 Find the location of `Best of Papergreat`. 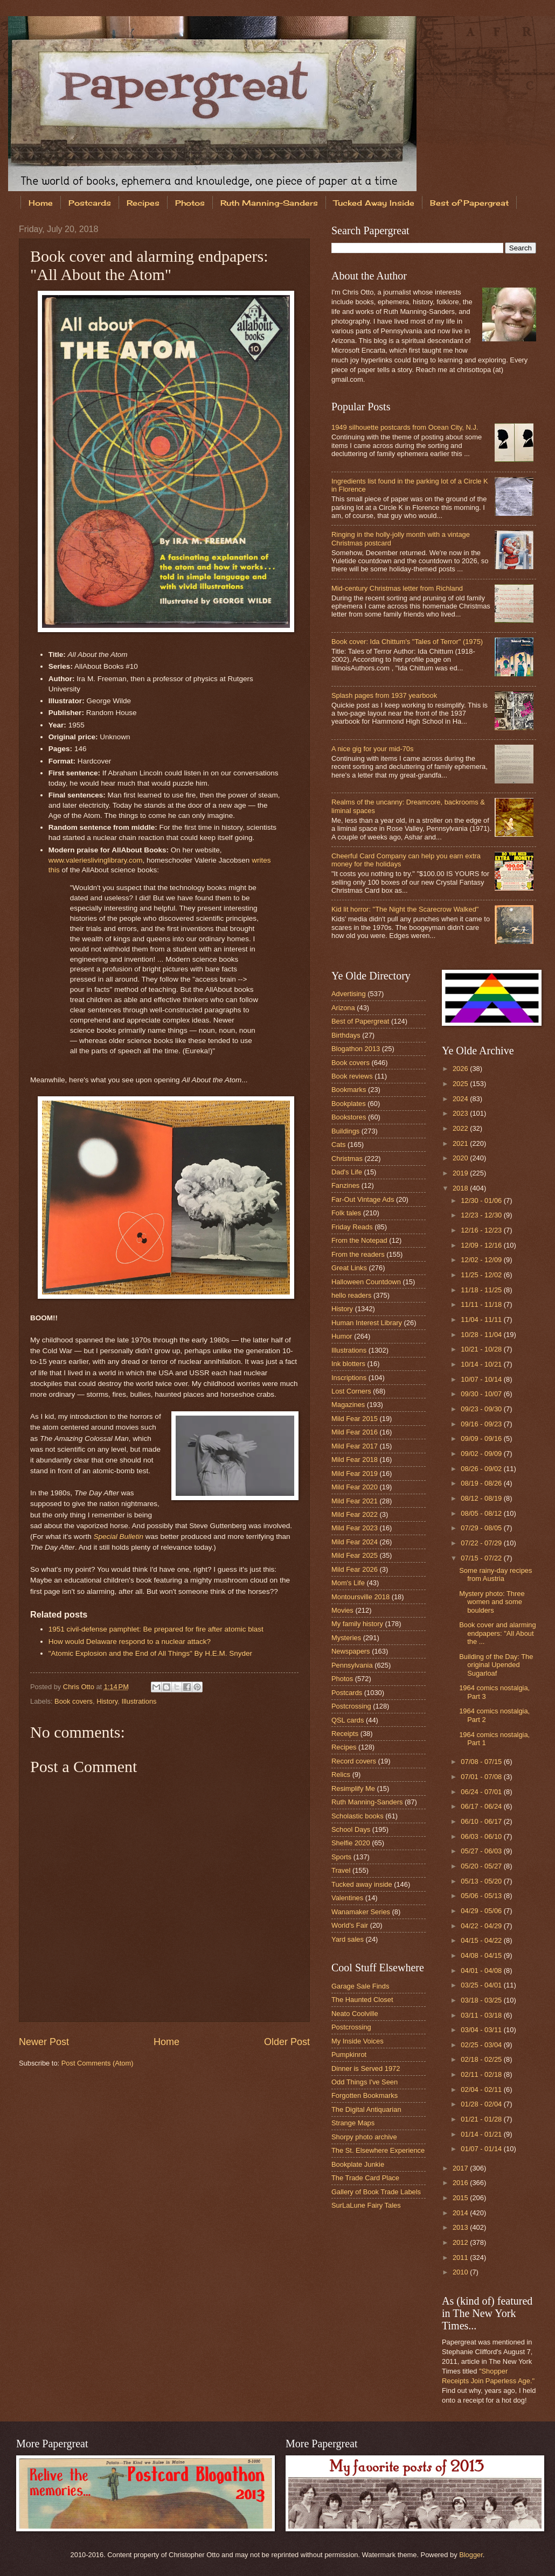

Best of Papergreat is located at coordinates (360, 1021).